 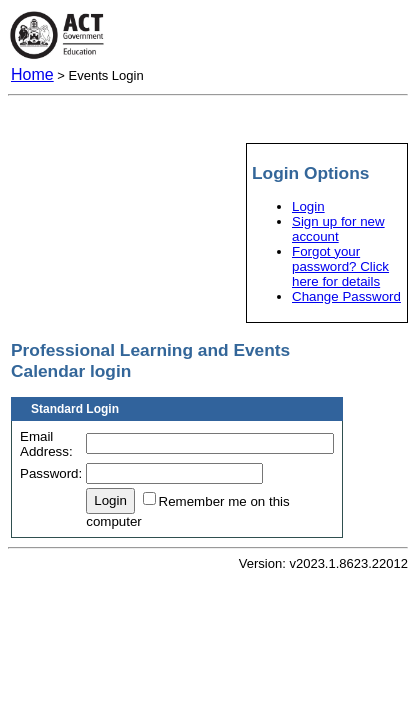 What do you see at coordinates (308, 206) in the screenshot?
I see `Login` at bounding box center [308, 206].